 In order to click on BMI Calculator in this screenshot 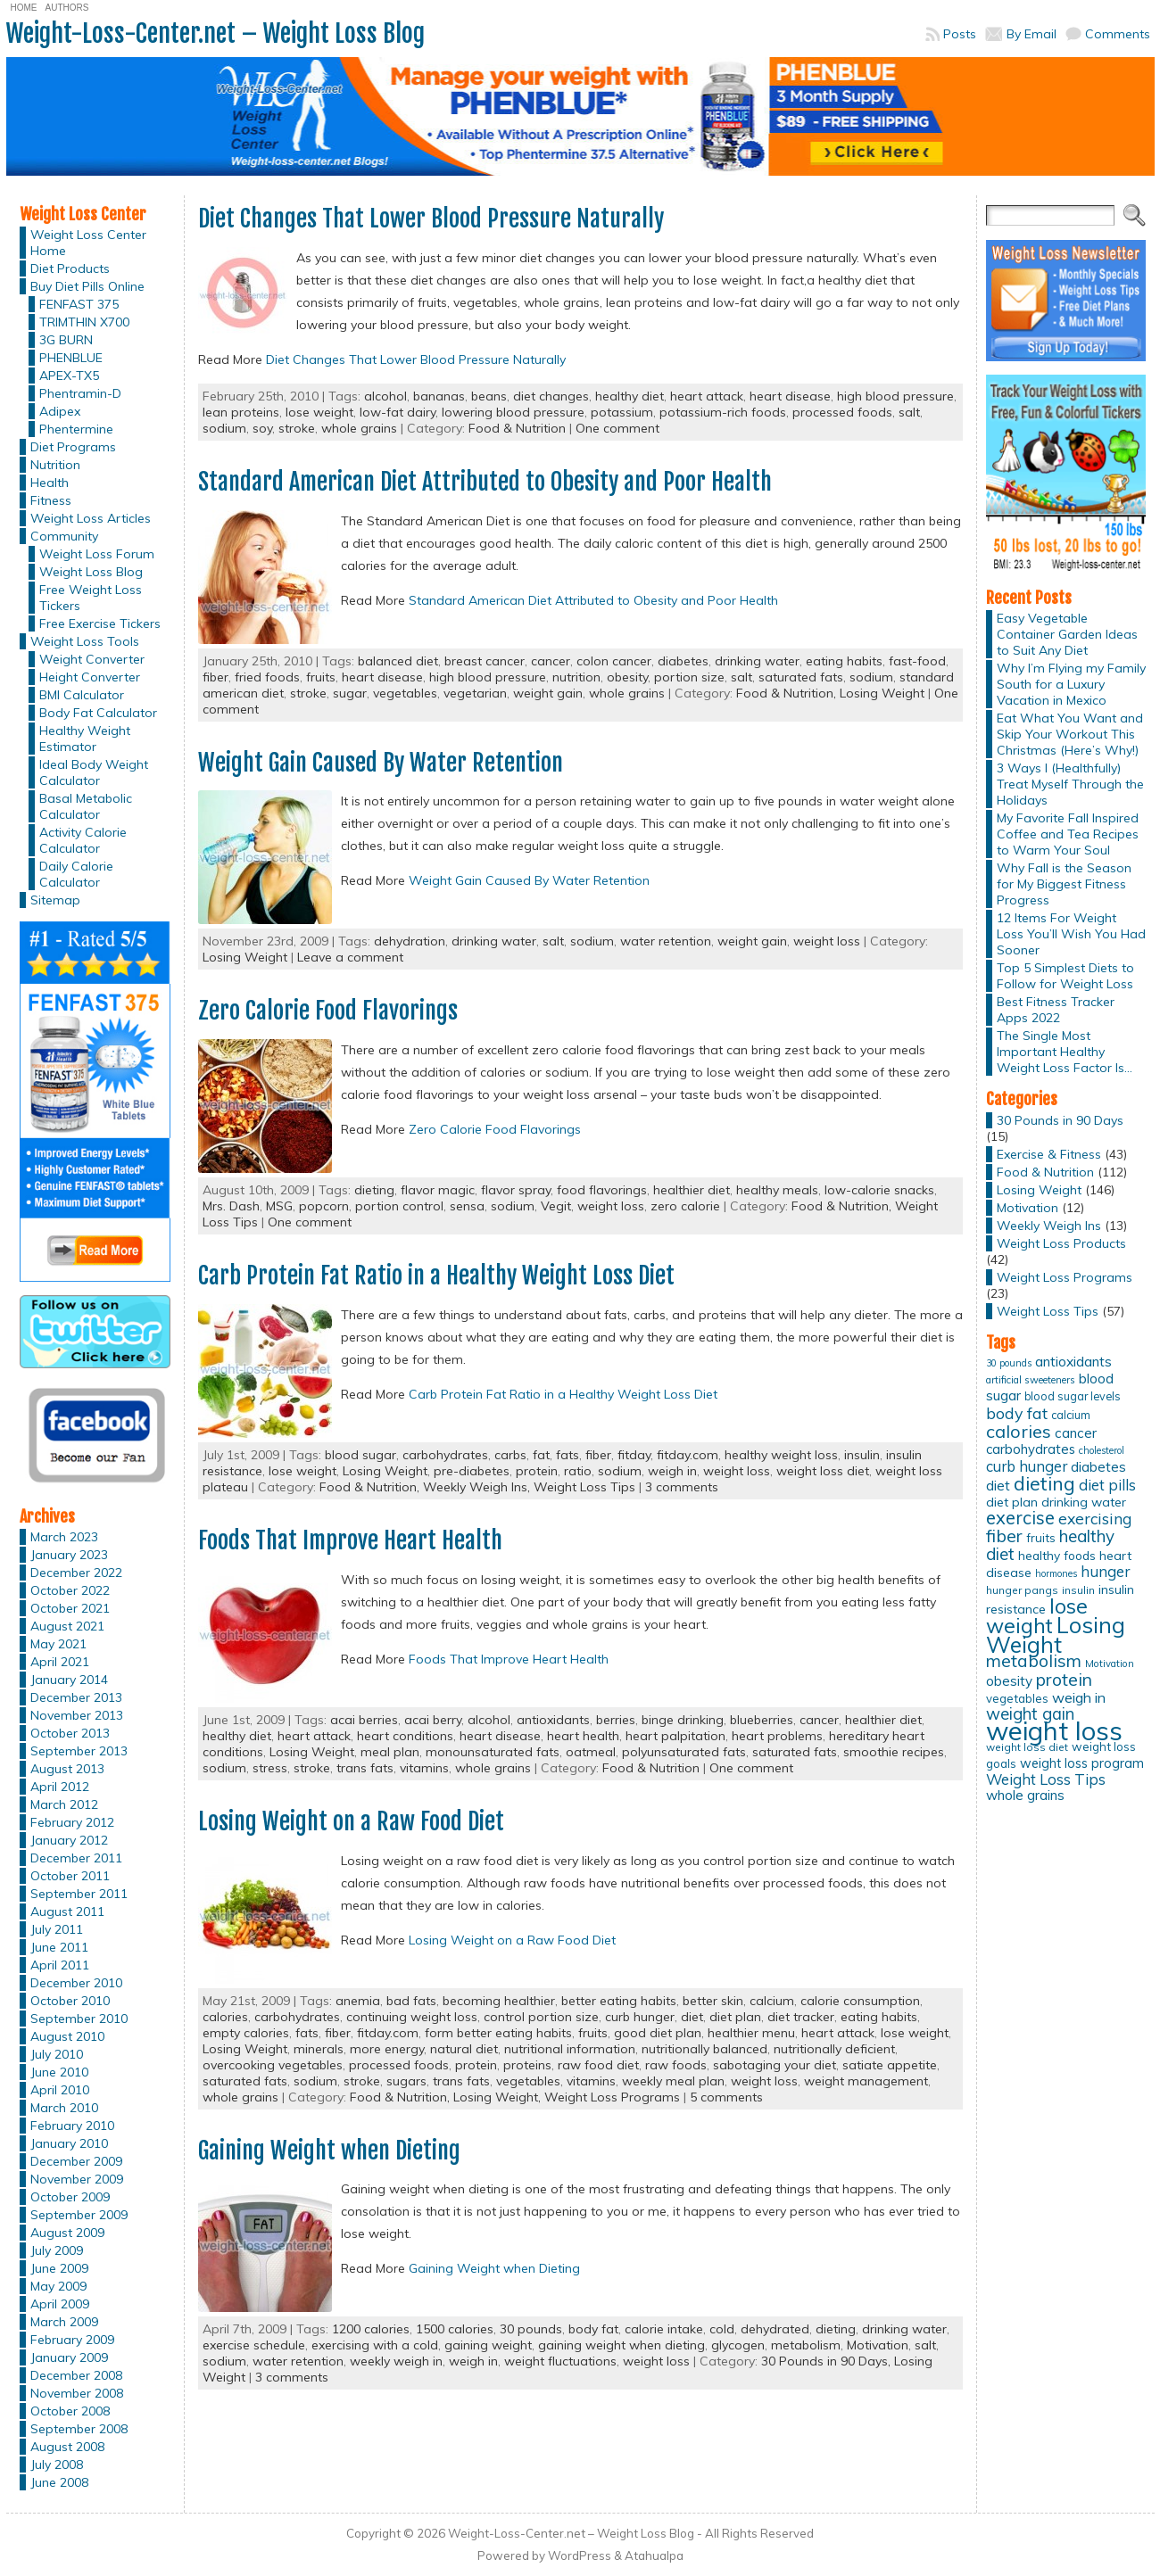, I will do `click(81, 695)`.